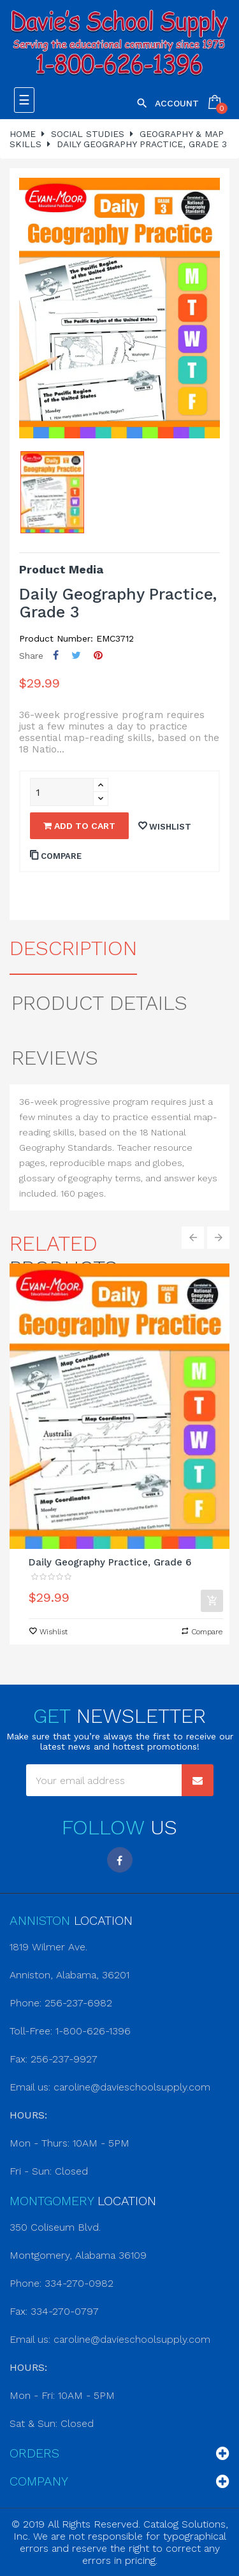 Image resolution: width=239 pixels, height=2576 pixels. I want to click on [Quantity], so click(62, 792).